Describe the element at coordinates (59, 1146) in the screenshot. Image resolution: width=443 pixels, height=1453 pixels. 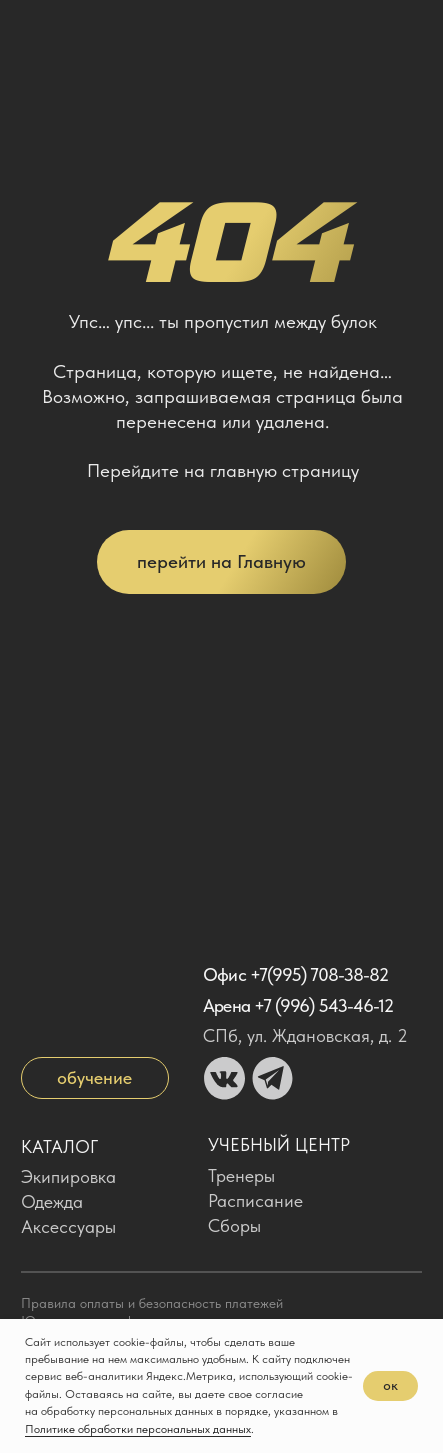
I see `Каталог` at that location.